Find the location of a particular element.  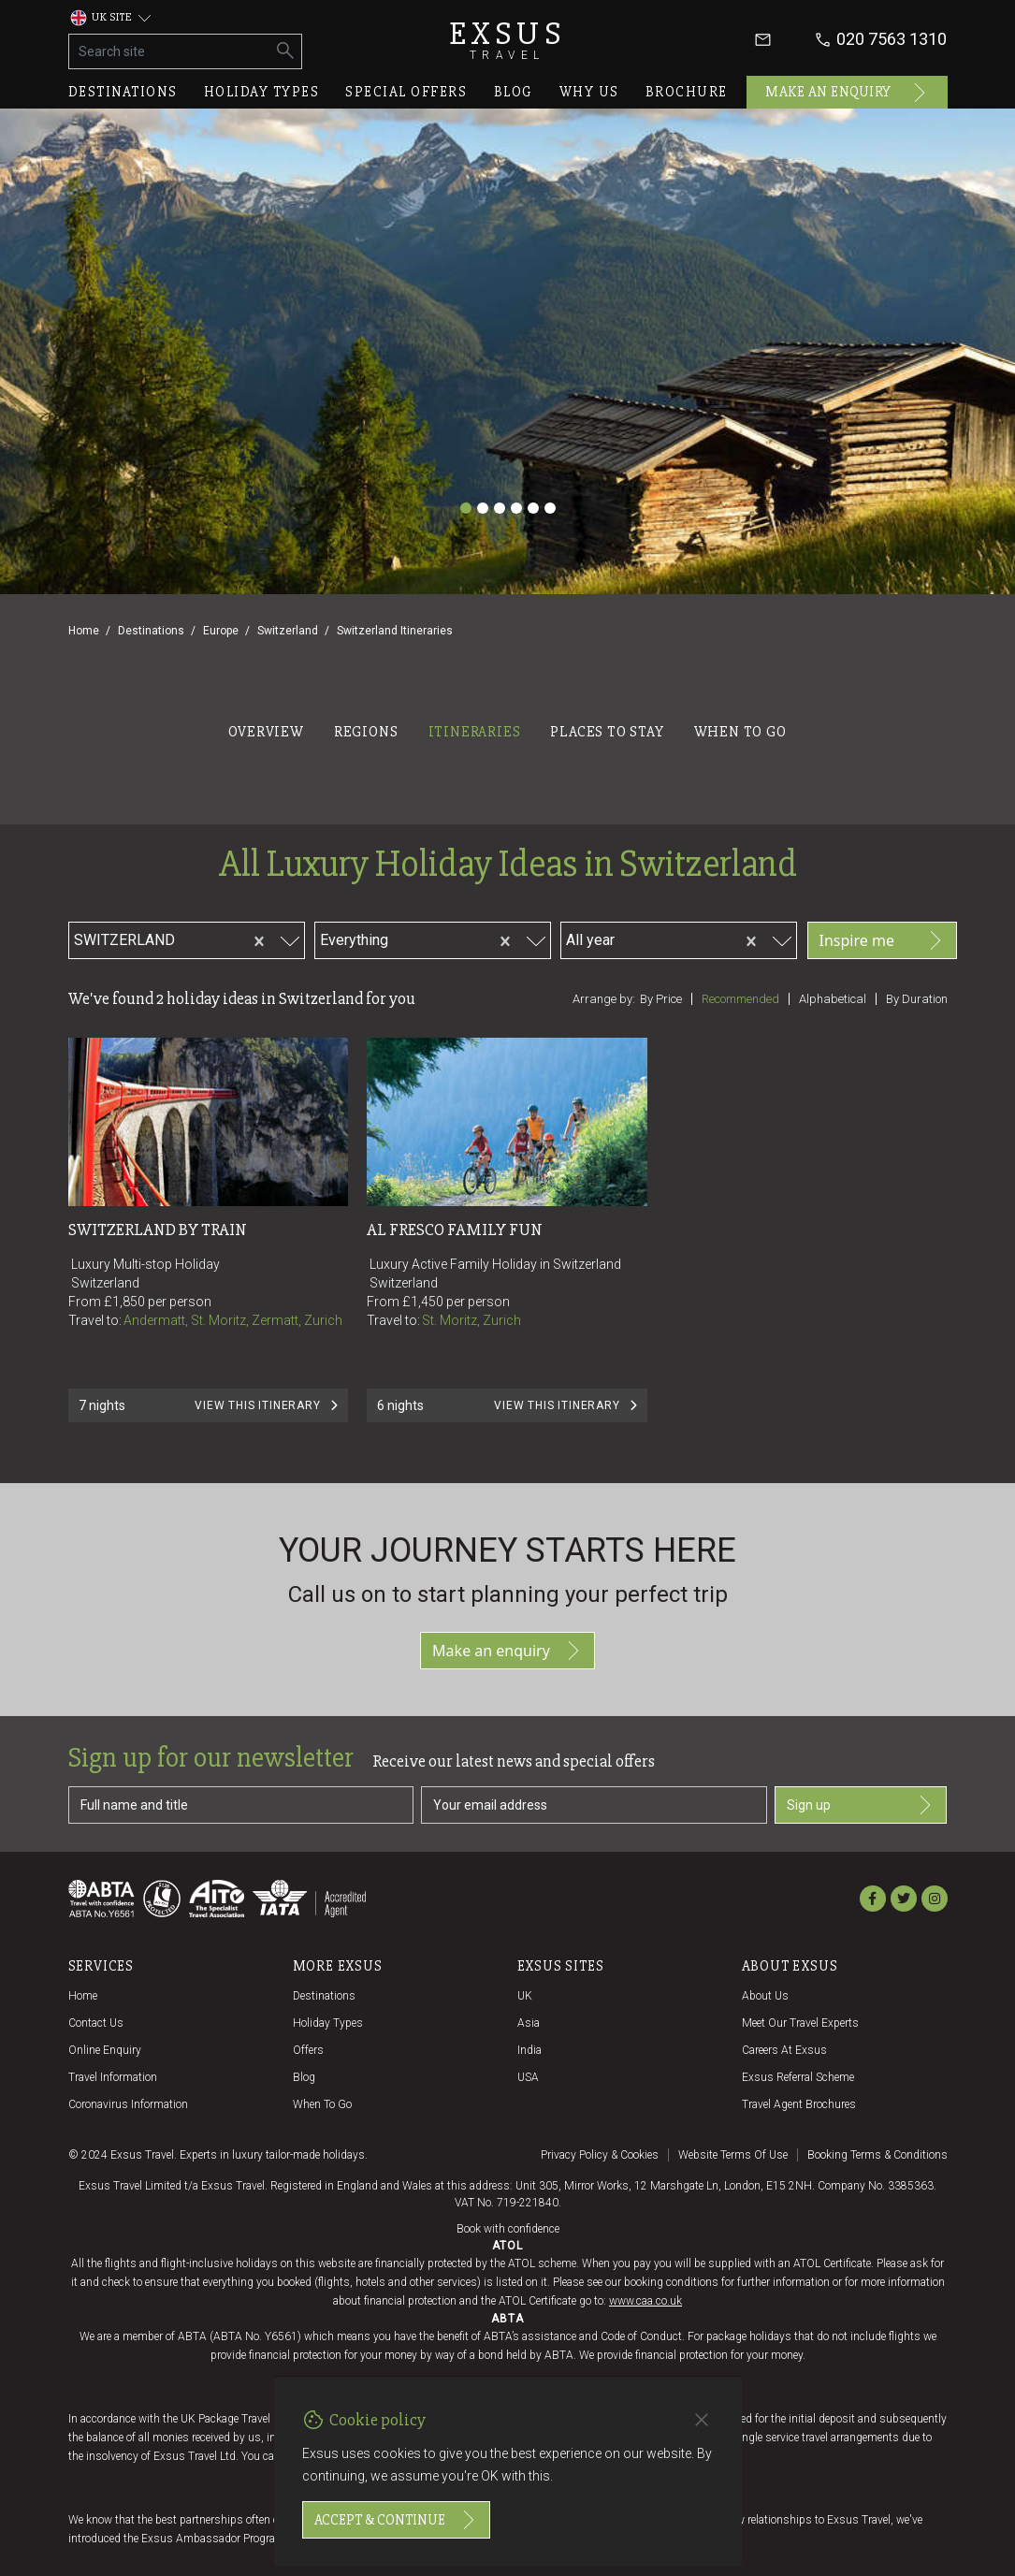

Exsus is located at coordinates (508, 40).